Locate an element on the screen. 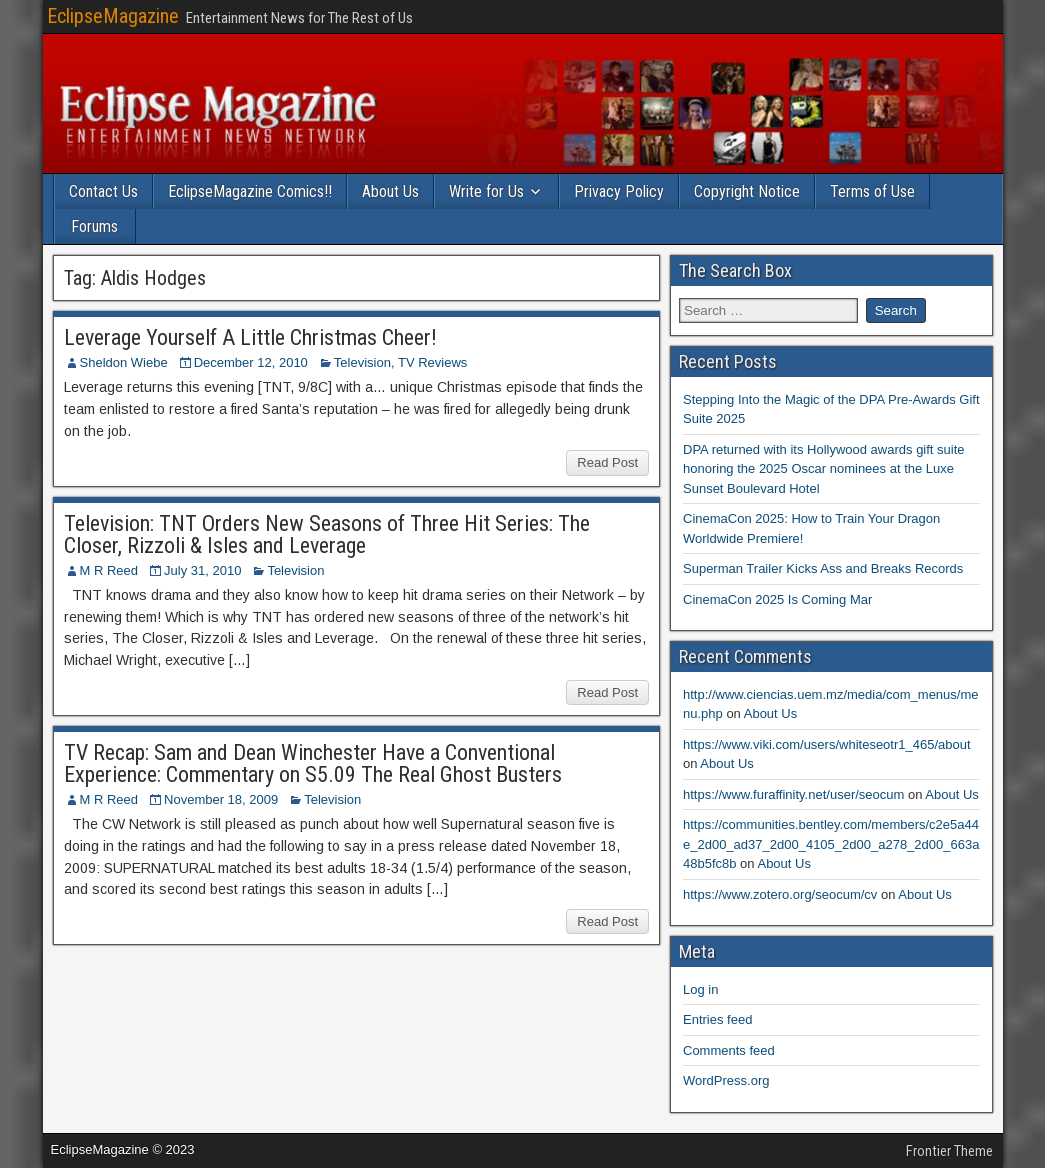 The height and width of the screenshot is (1168, 1045). Log in is located at coordinates (700, 989).